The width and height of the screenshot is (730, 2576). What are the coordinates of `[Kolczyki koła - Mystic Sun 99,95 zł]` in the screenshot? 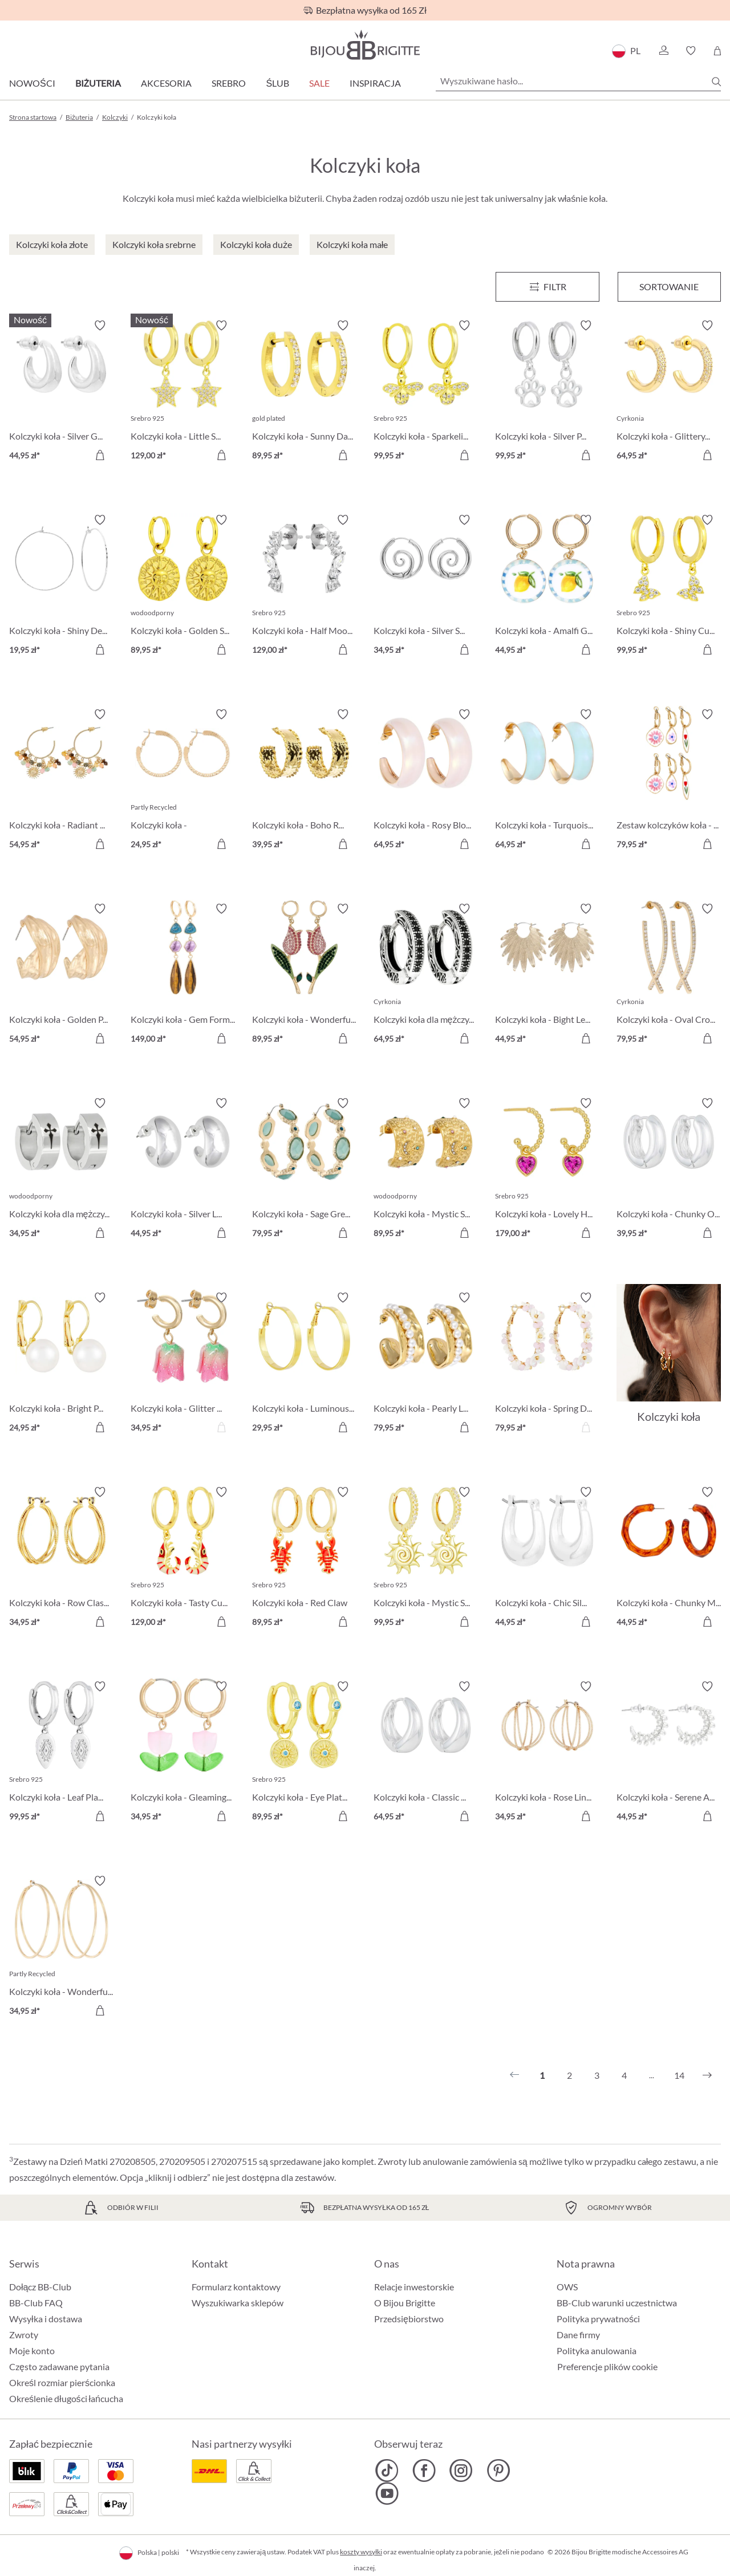 It's located at (426, 1558).